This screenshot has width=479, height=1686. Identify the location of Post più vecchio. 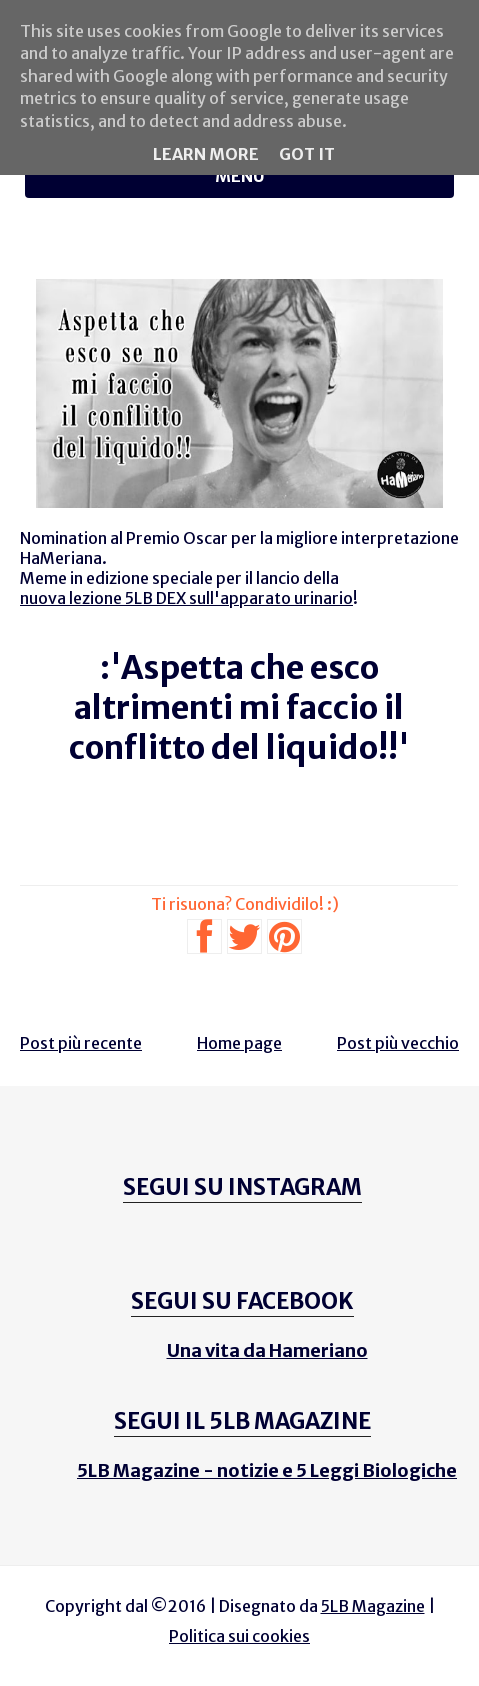
(398, 1043).